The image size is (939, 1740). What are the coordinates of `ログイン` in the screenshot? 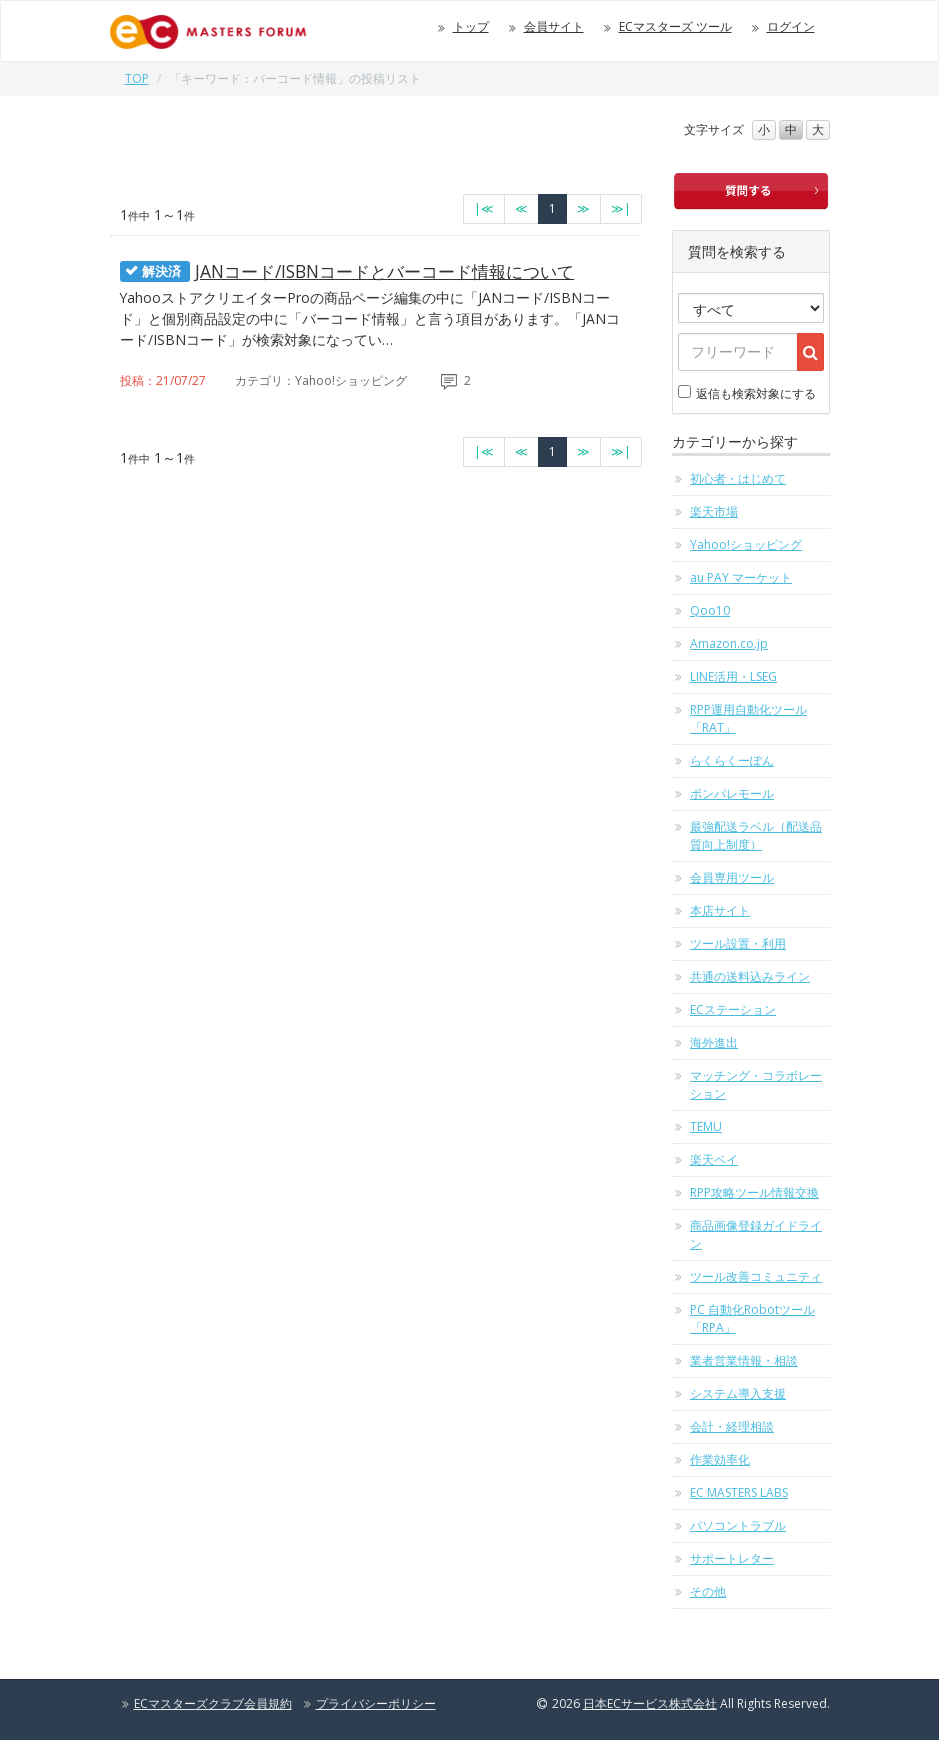 It's located at (791, 26).